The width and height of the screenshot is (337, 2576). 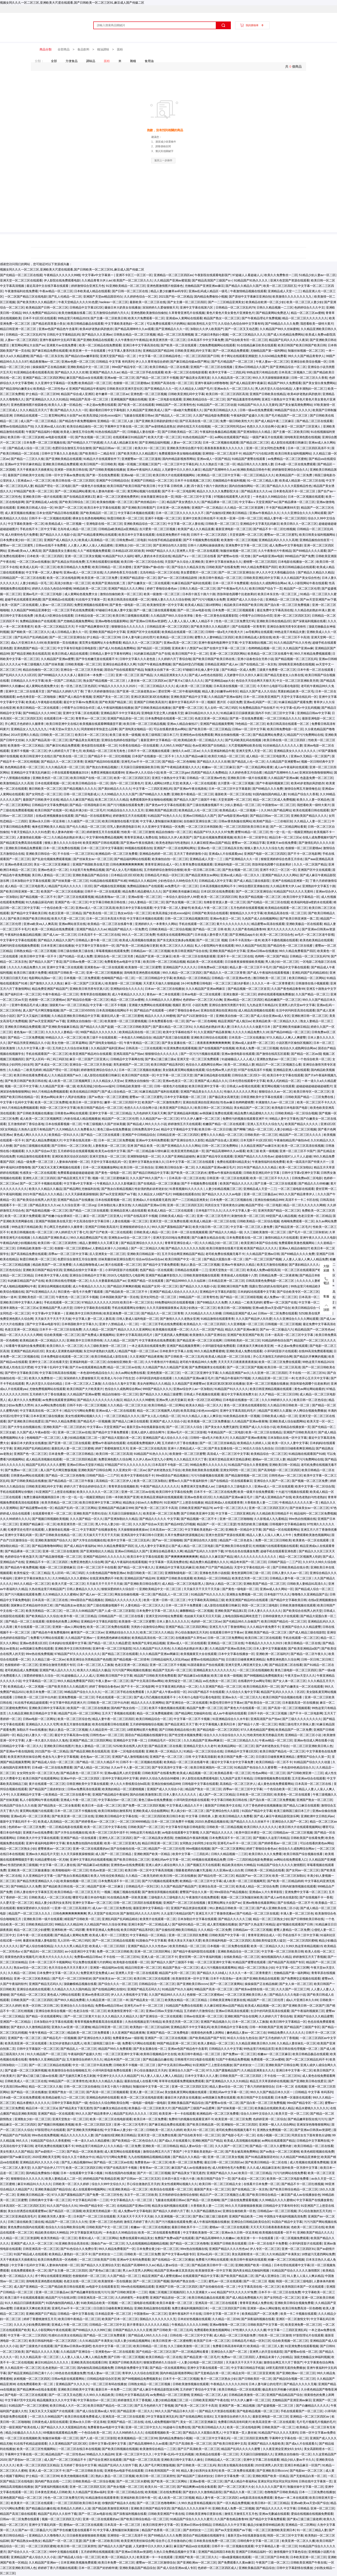 I want to click on 欧美精品区一区二区三区, so click(x=95, y=383).